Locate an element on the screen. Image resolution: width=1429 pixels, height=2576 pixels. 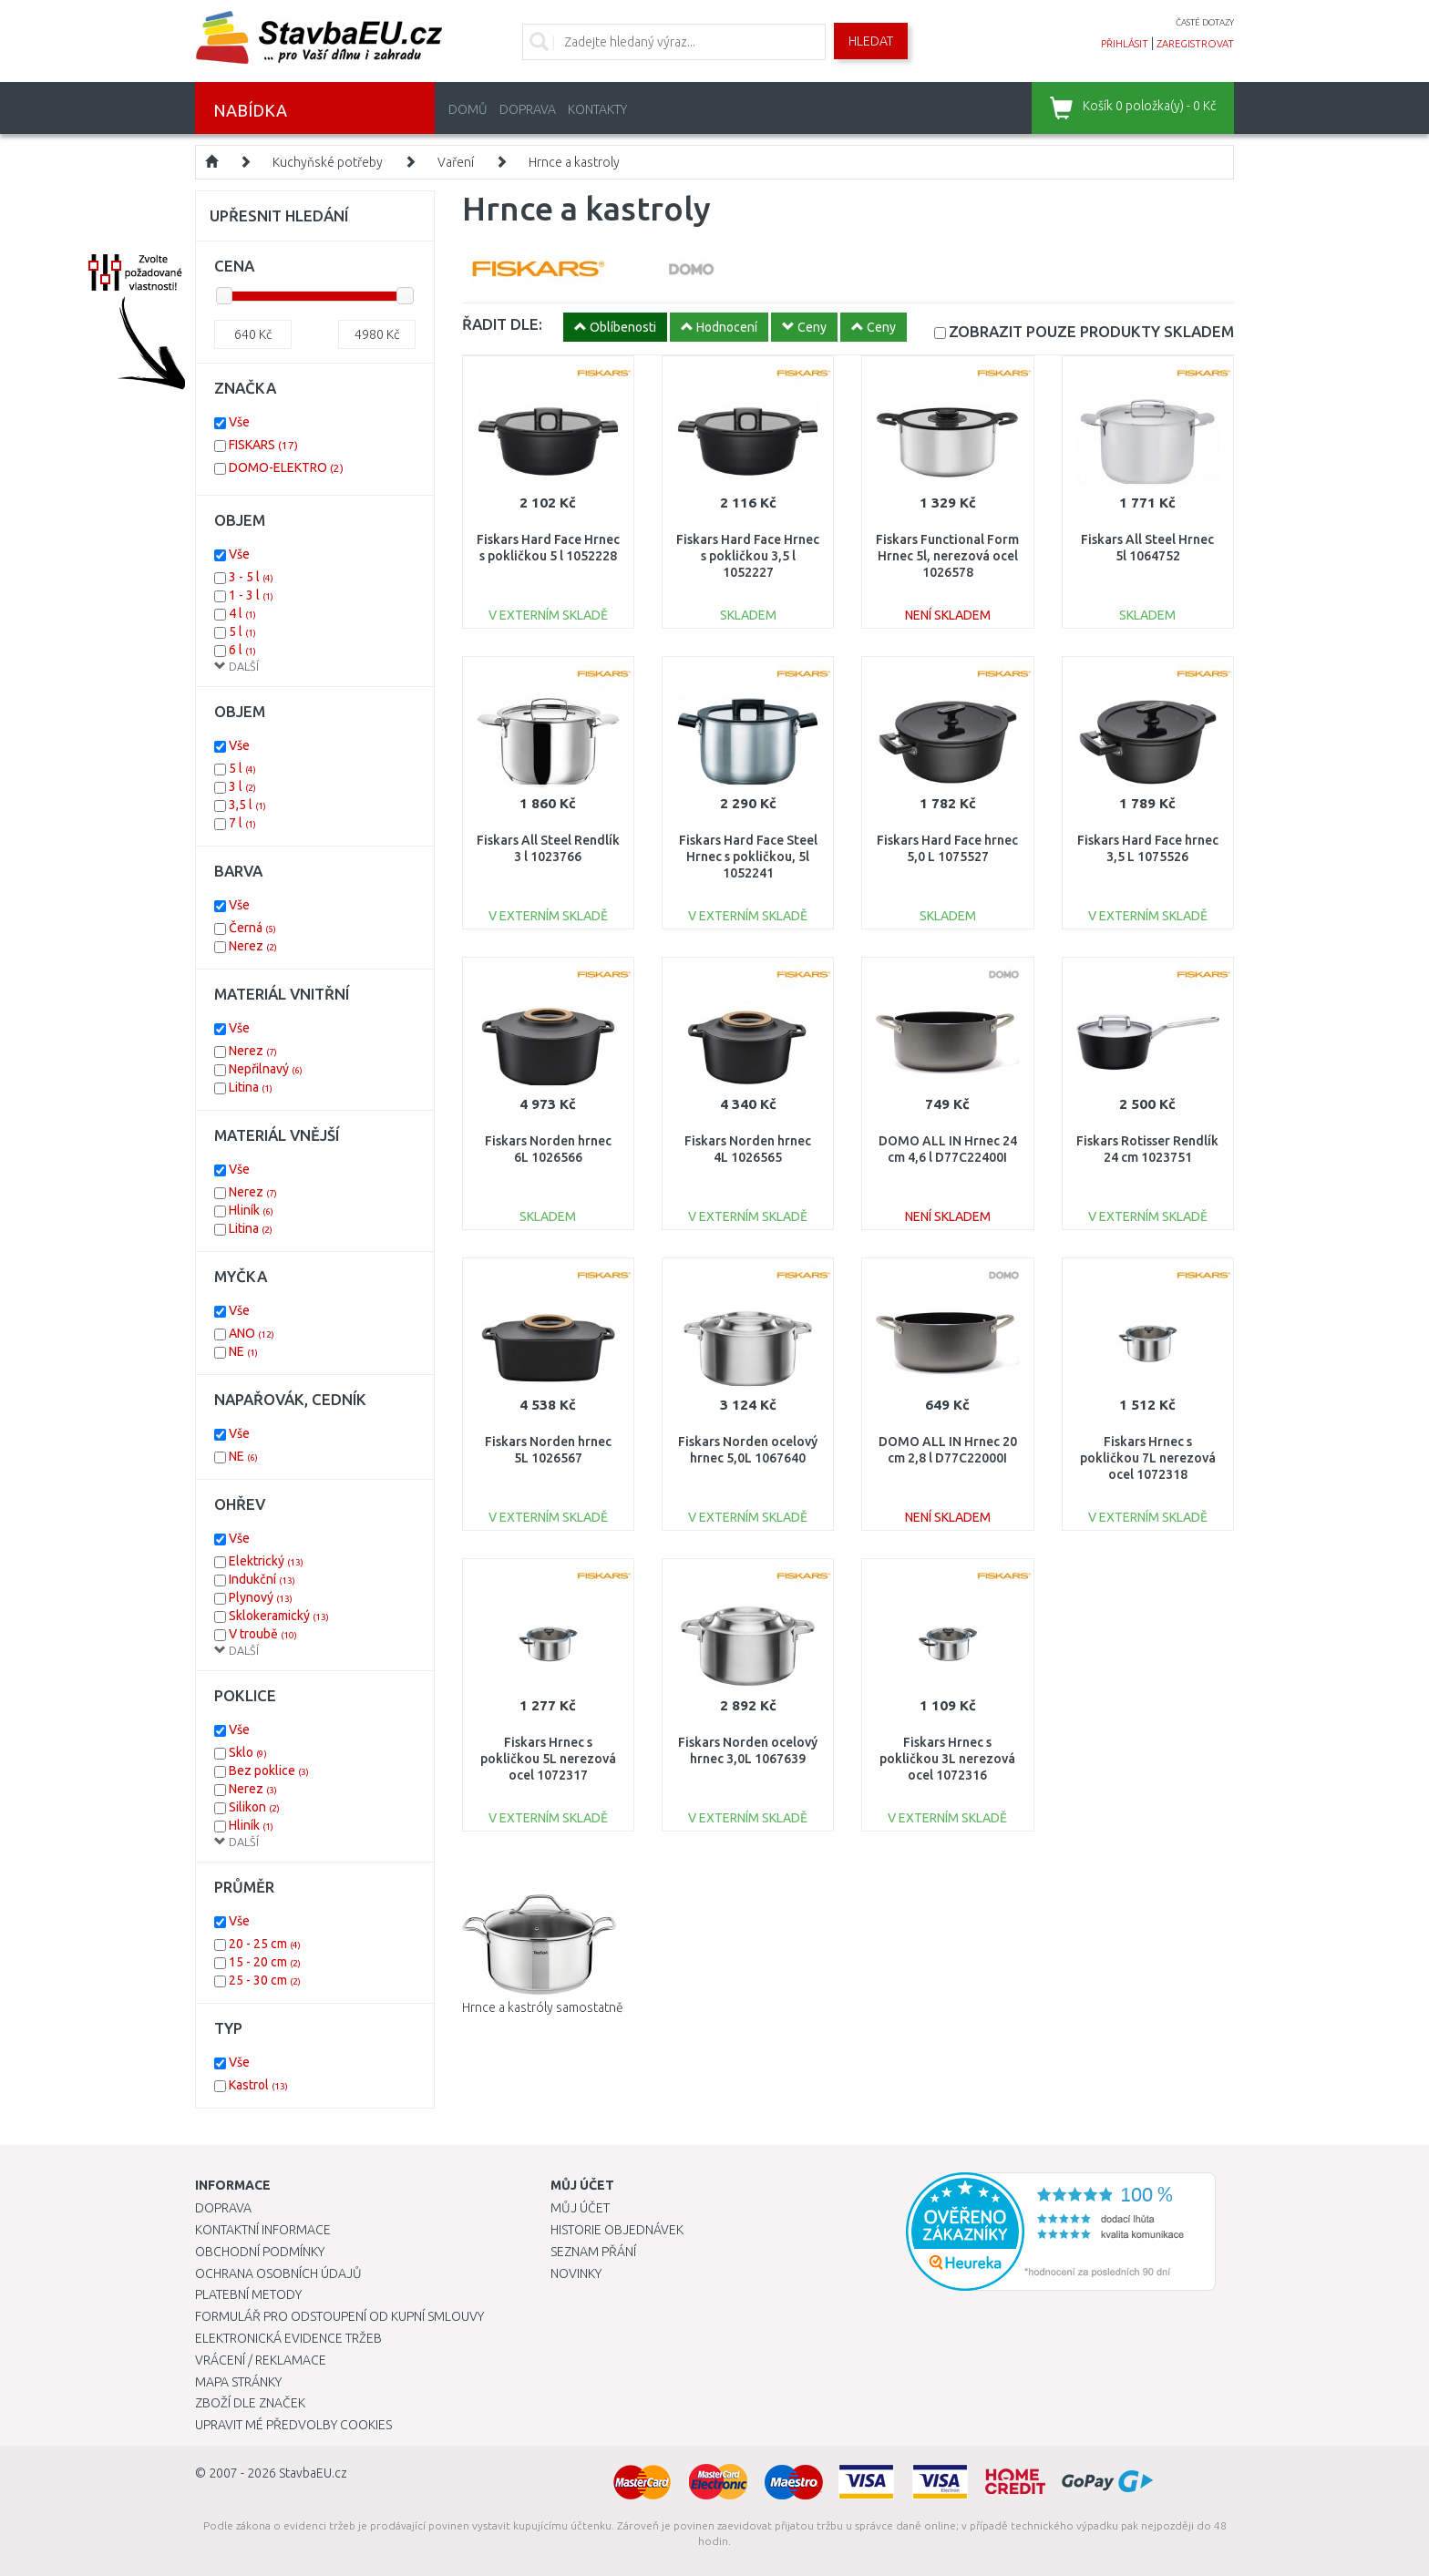
Obchodní podmínky is located at coordinates (259, 2251).